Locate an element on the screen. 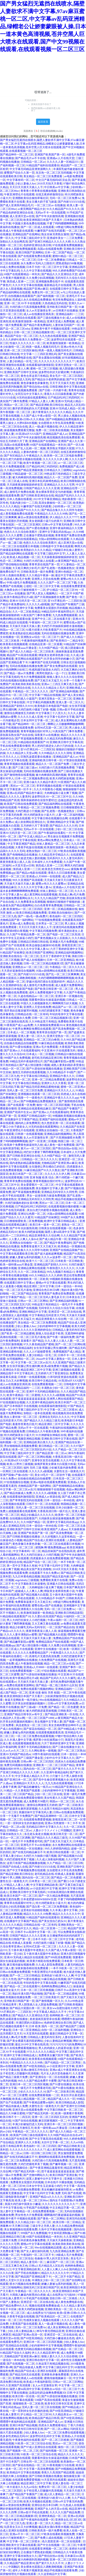 The width and height of the screenshot is (86, 2576). 蜜桃网在线观看高清免费视频 is located at coordinates (56, 2156).